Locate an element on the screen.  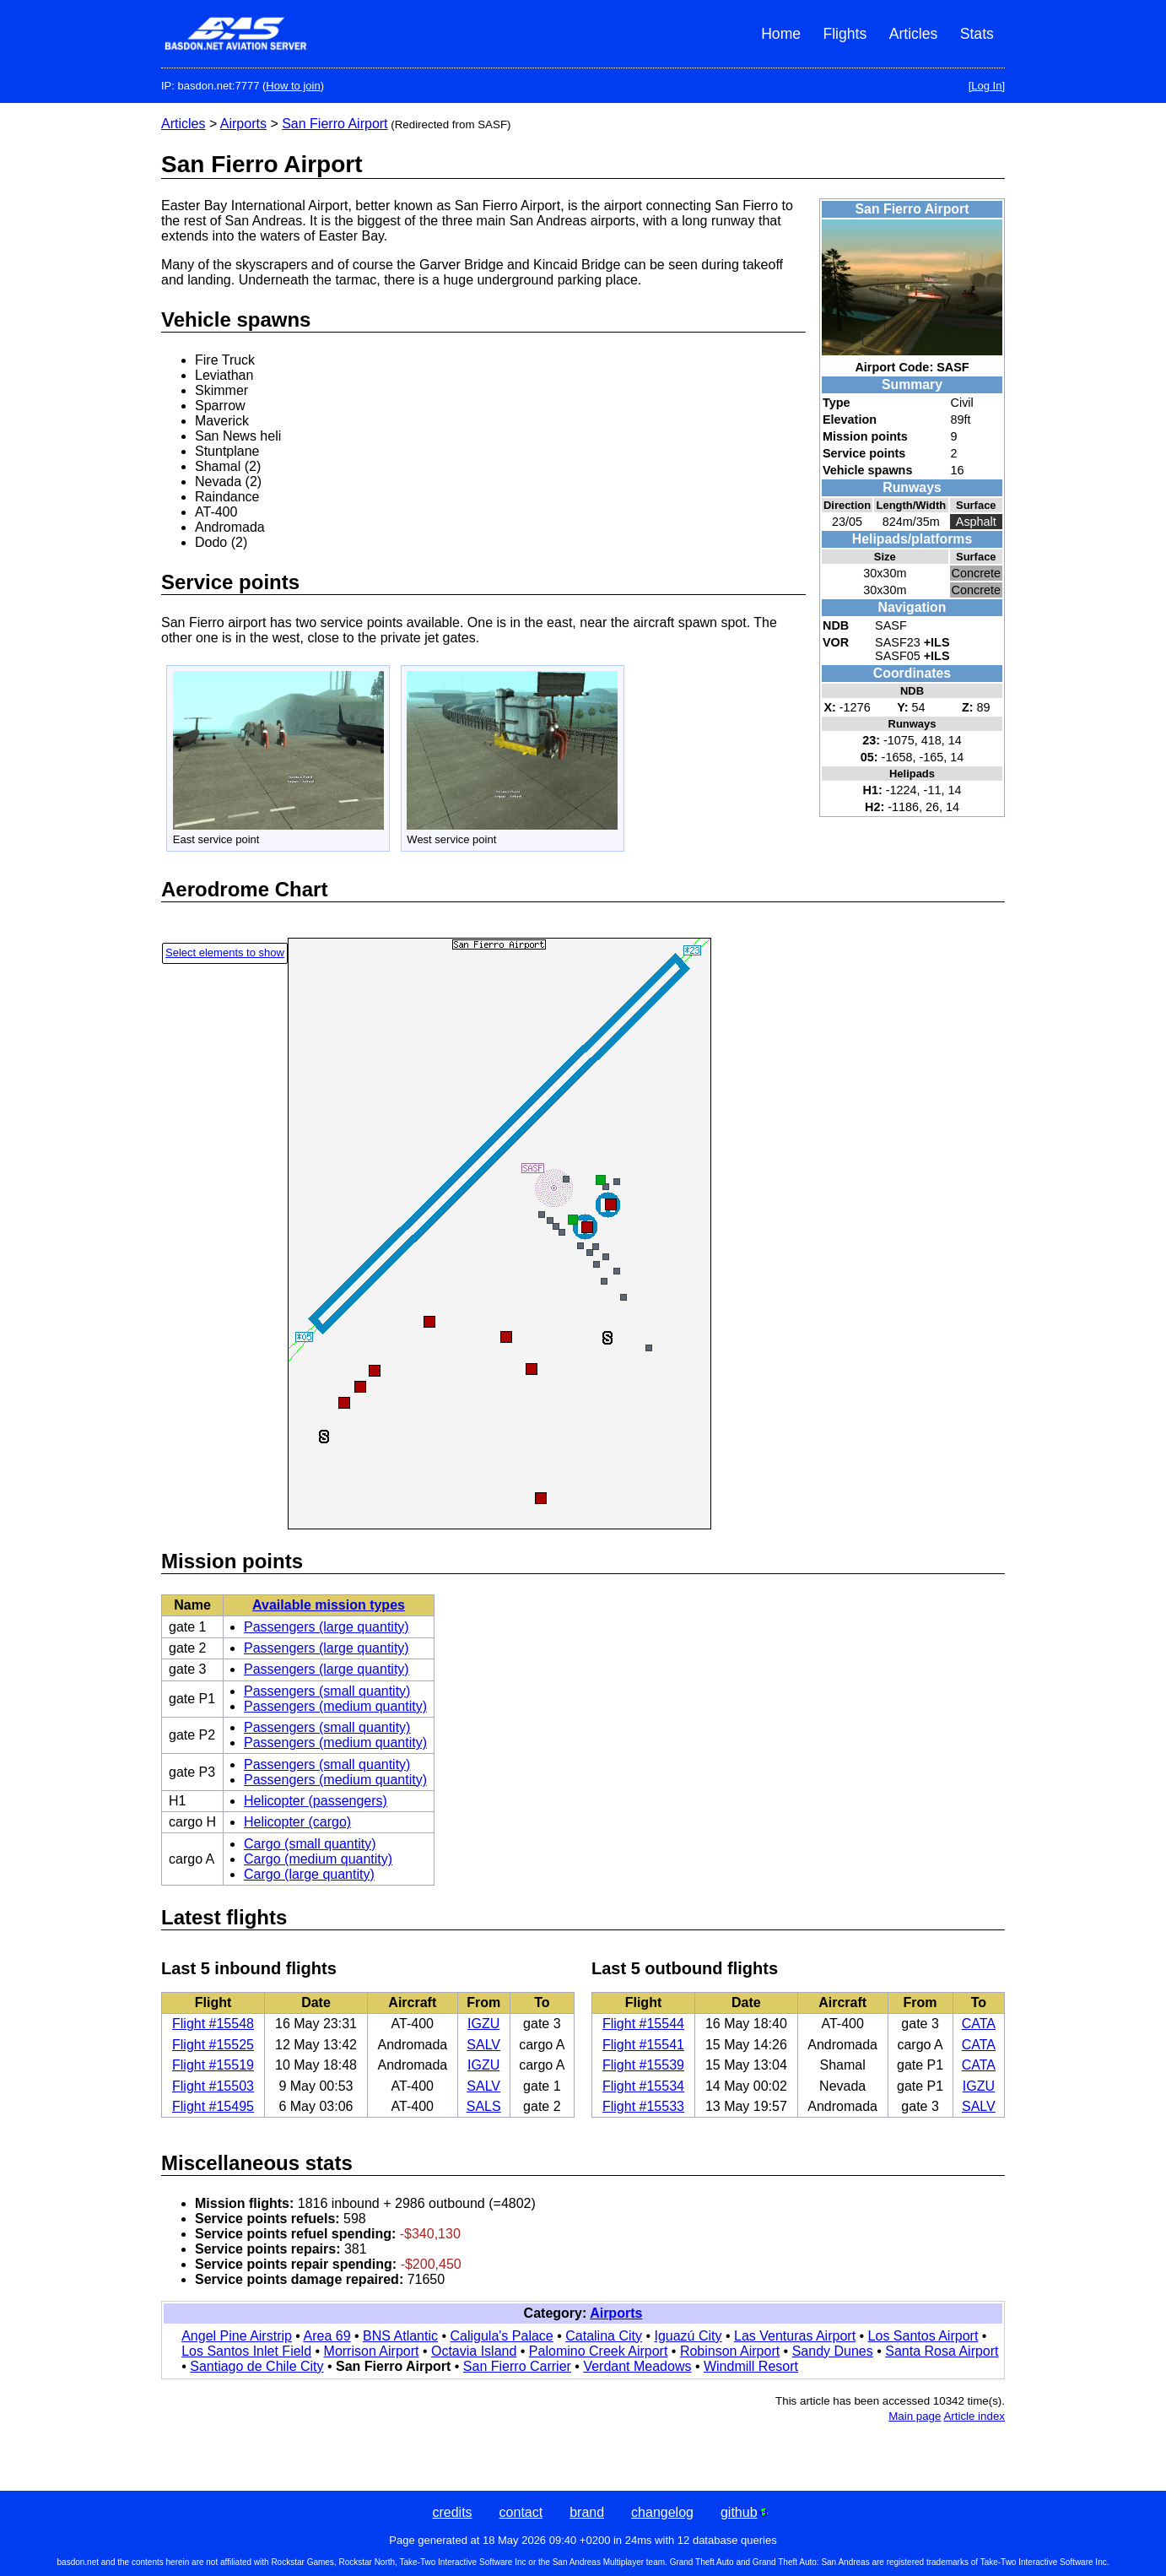
Helicopter (cargo) is located at coordinates (297, 1822).